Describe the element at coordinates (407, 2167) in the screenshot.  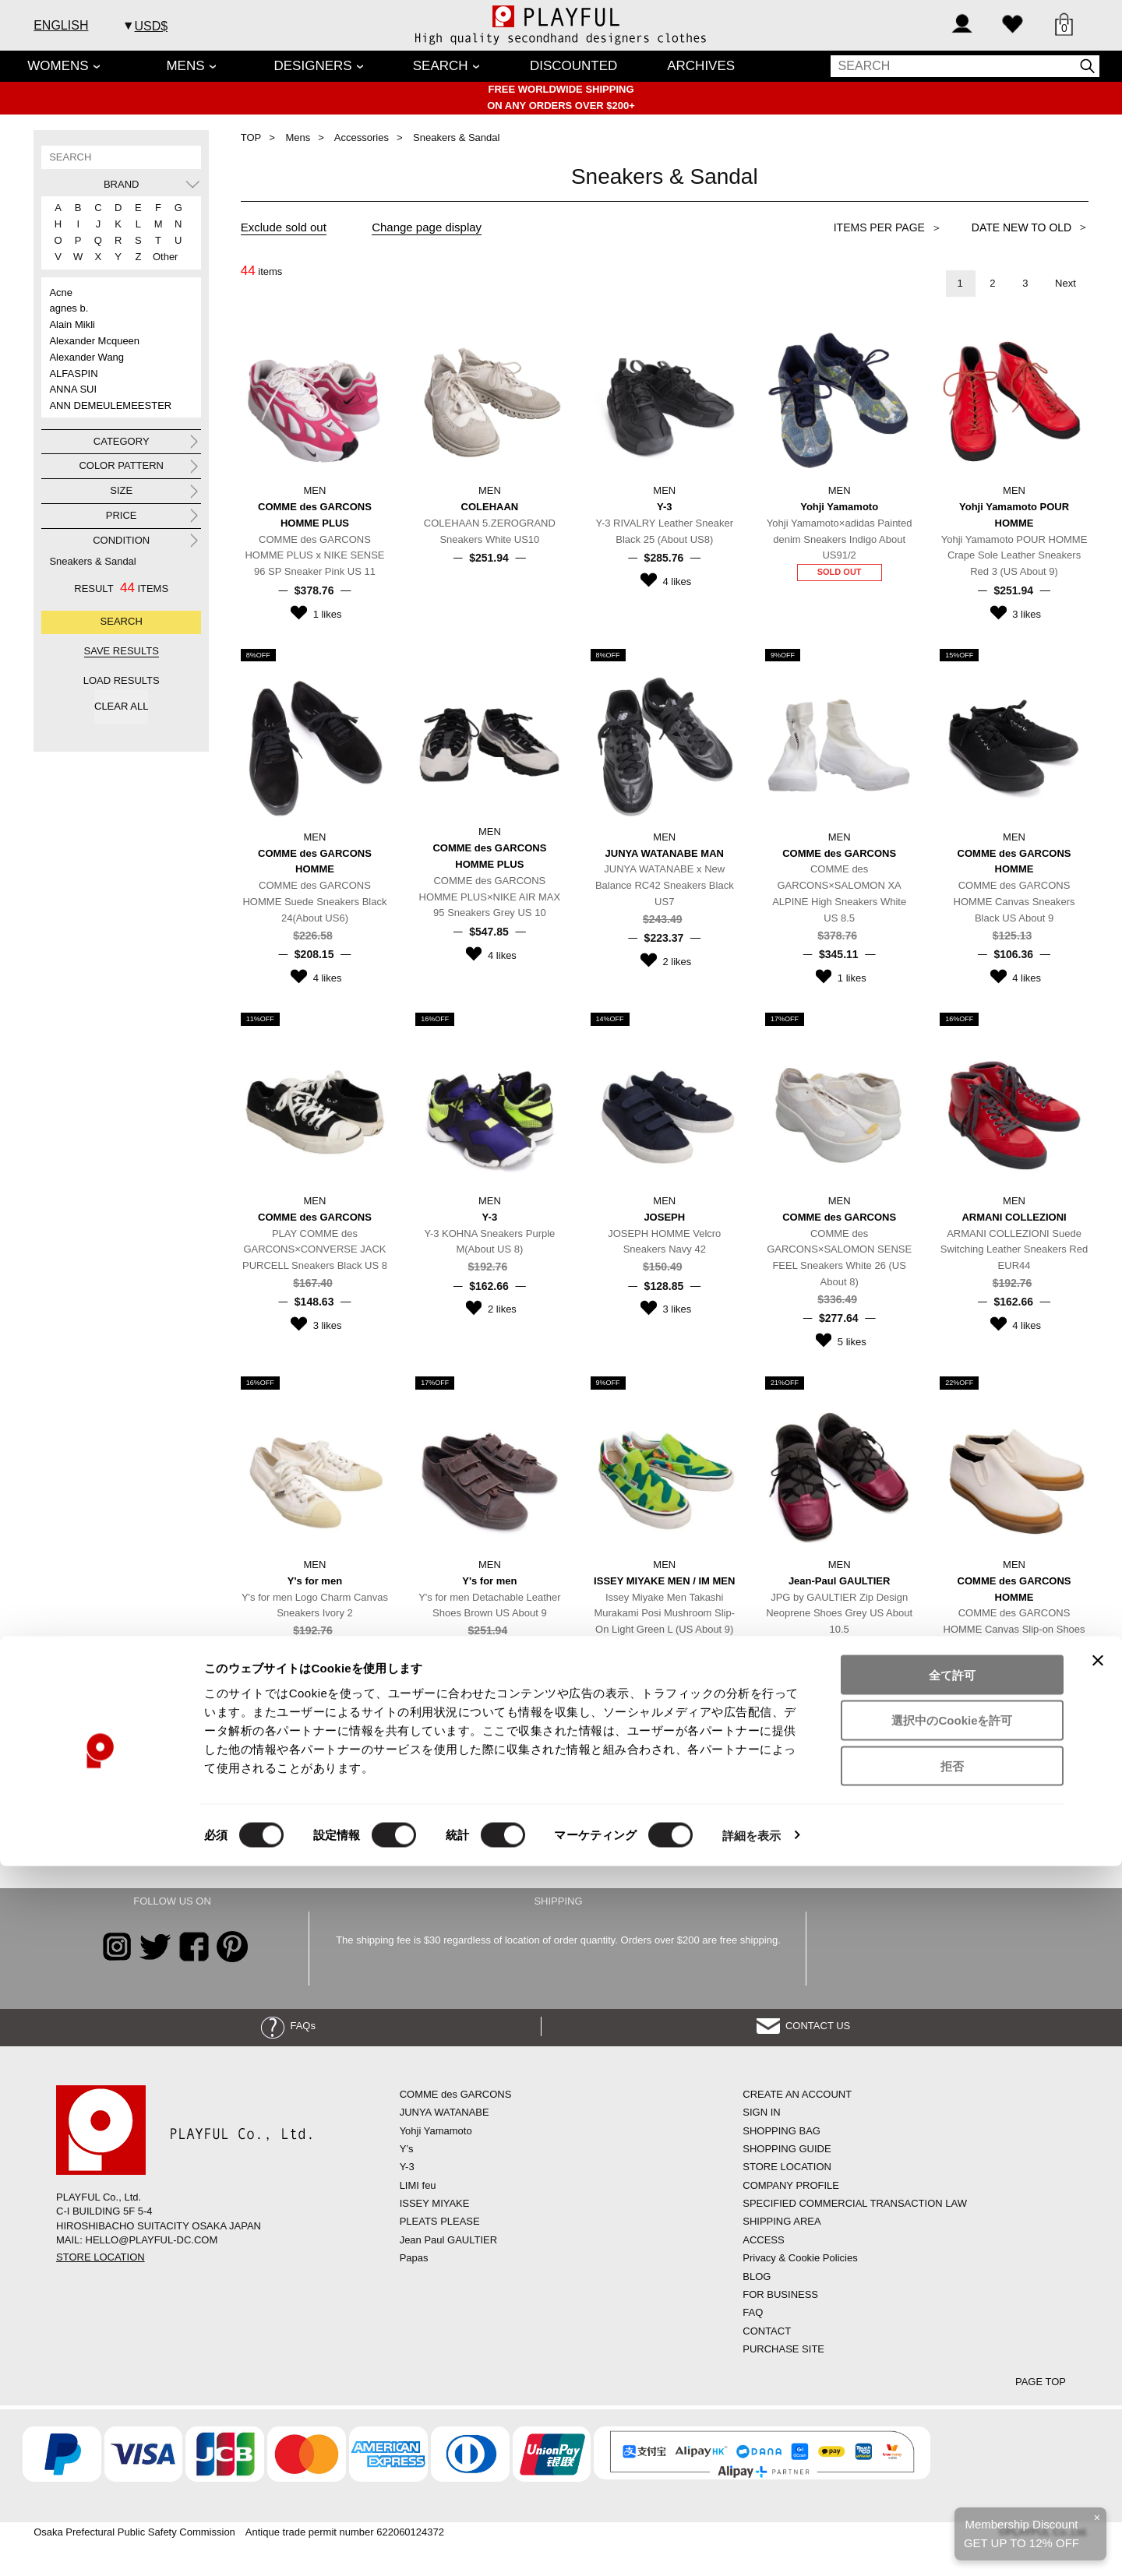
I see `Y-3` at that location.